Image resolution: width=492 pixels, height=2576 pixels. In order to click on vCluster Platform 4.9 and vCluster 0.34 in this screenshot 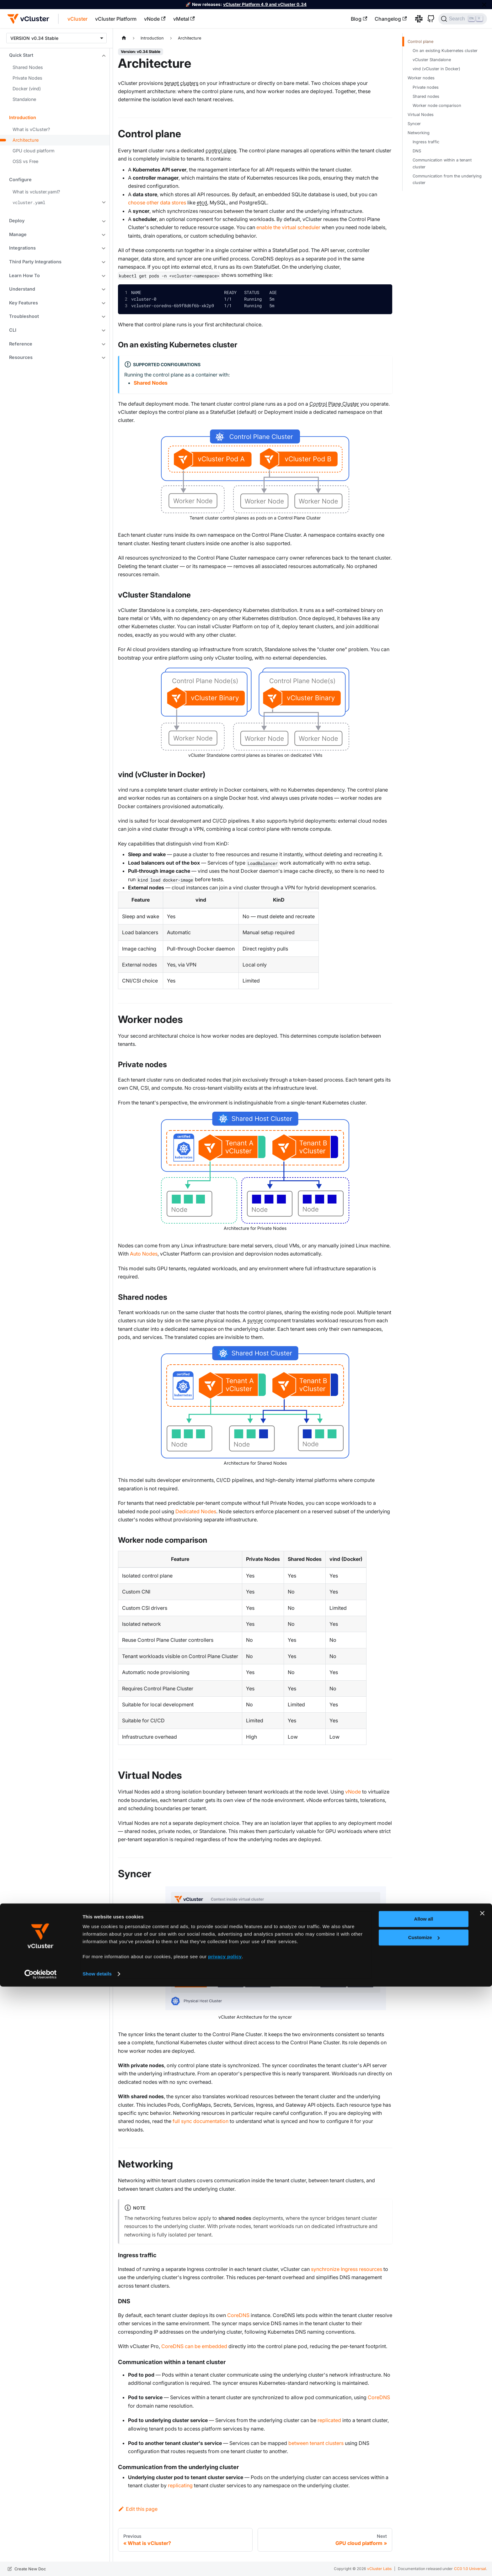, I will do `click(265, 4)`.